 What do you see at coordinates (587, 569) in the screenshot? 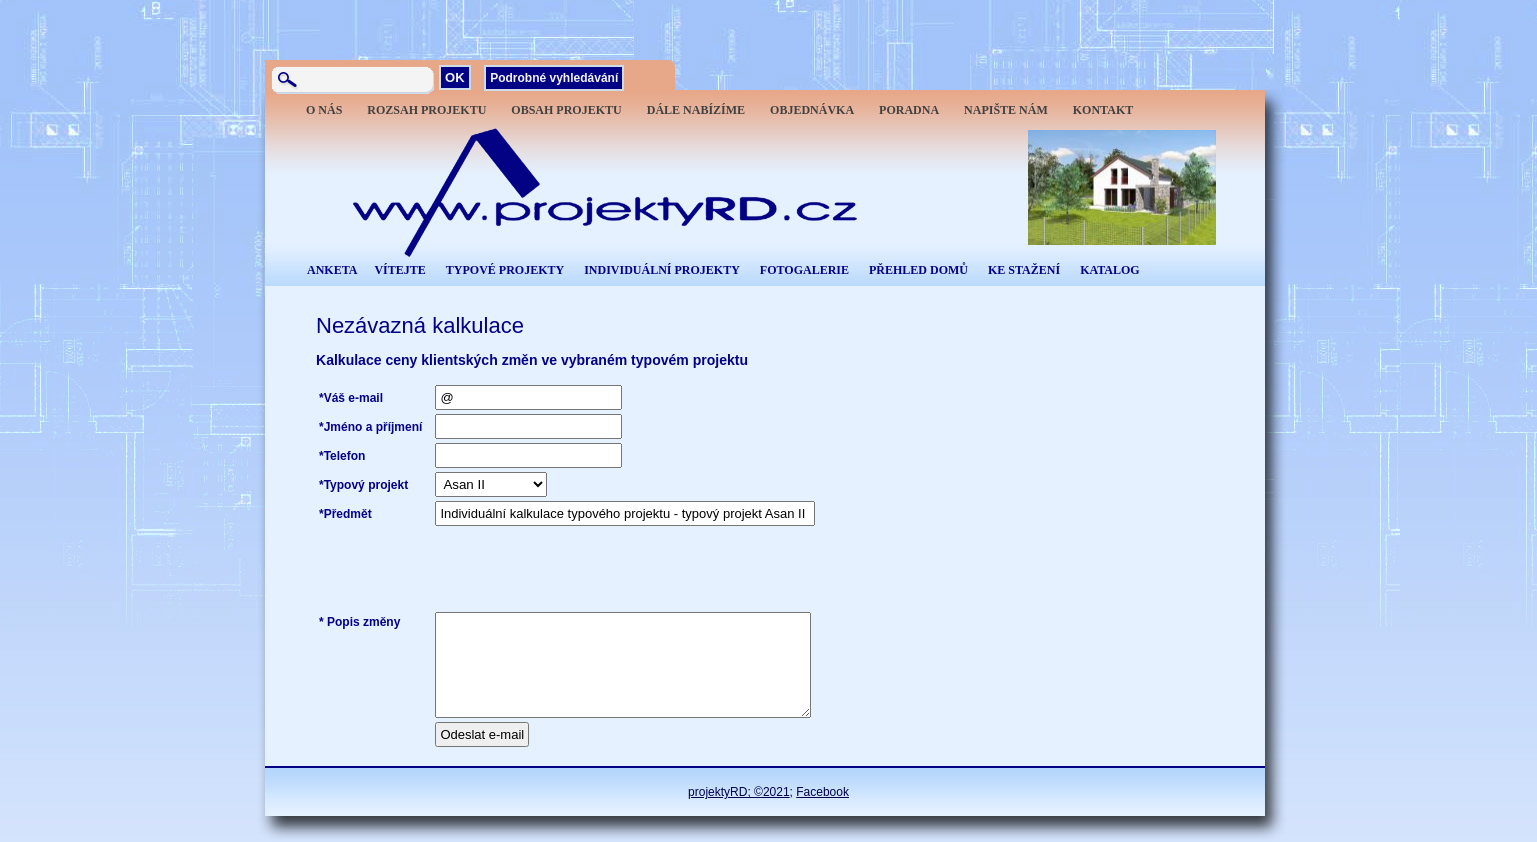
I see `[presentation]` at bounding box center [587, 569].